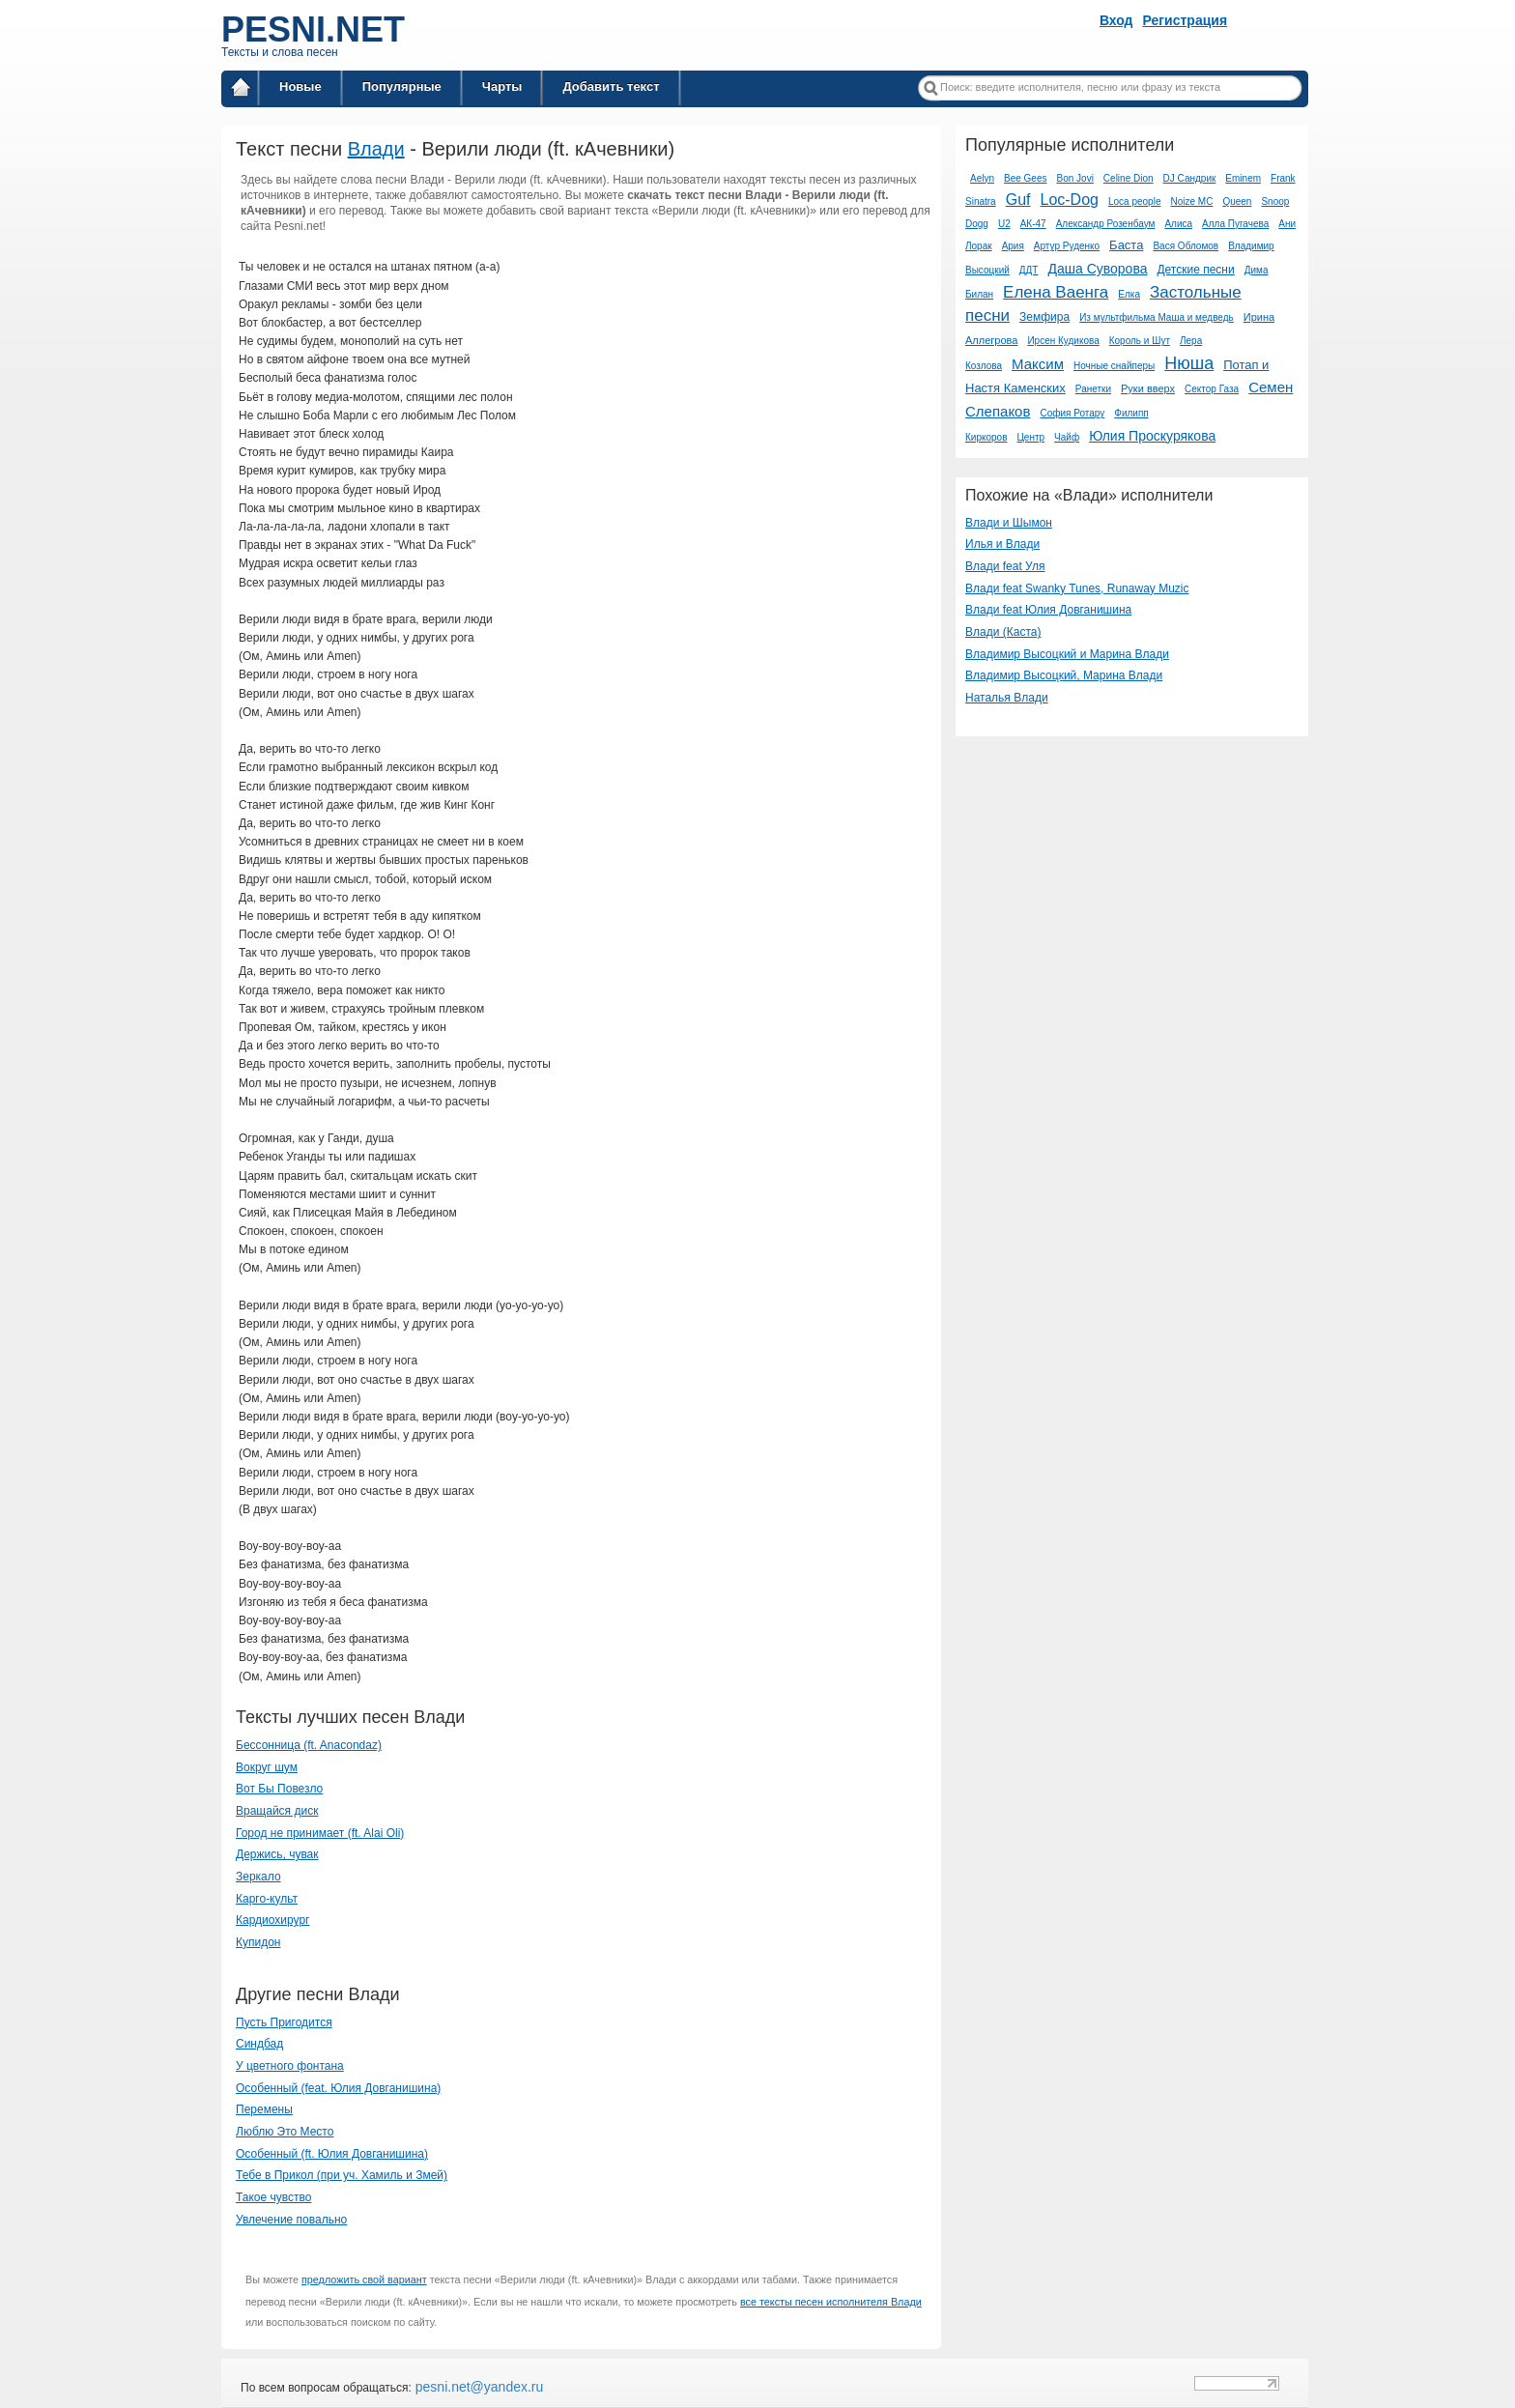 The height and width of the screenshot is (2408, 1515). What do you see at coordinates (1243, 178) in the screenshot?
I see `Eminem` at bounding box center [1243, 178].